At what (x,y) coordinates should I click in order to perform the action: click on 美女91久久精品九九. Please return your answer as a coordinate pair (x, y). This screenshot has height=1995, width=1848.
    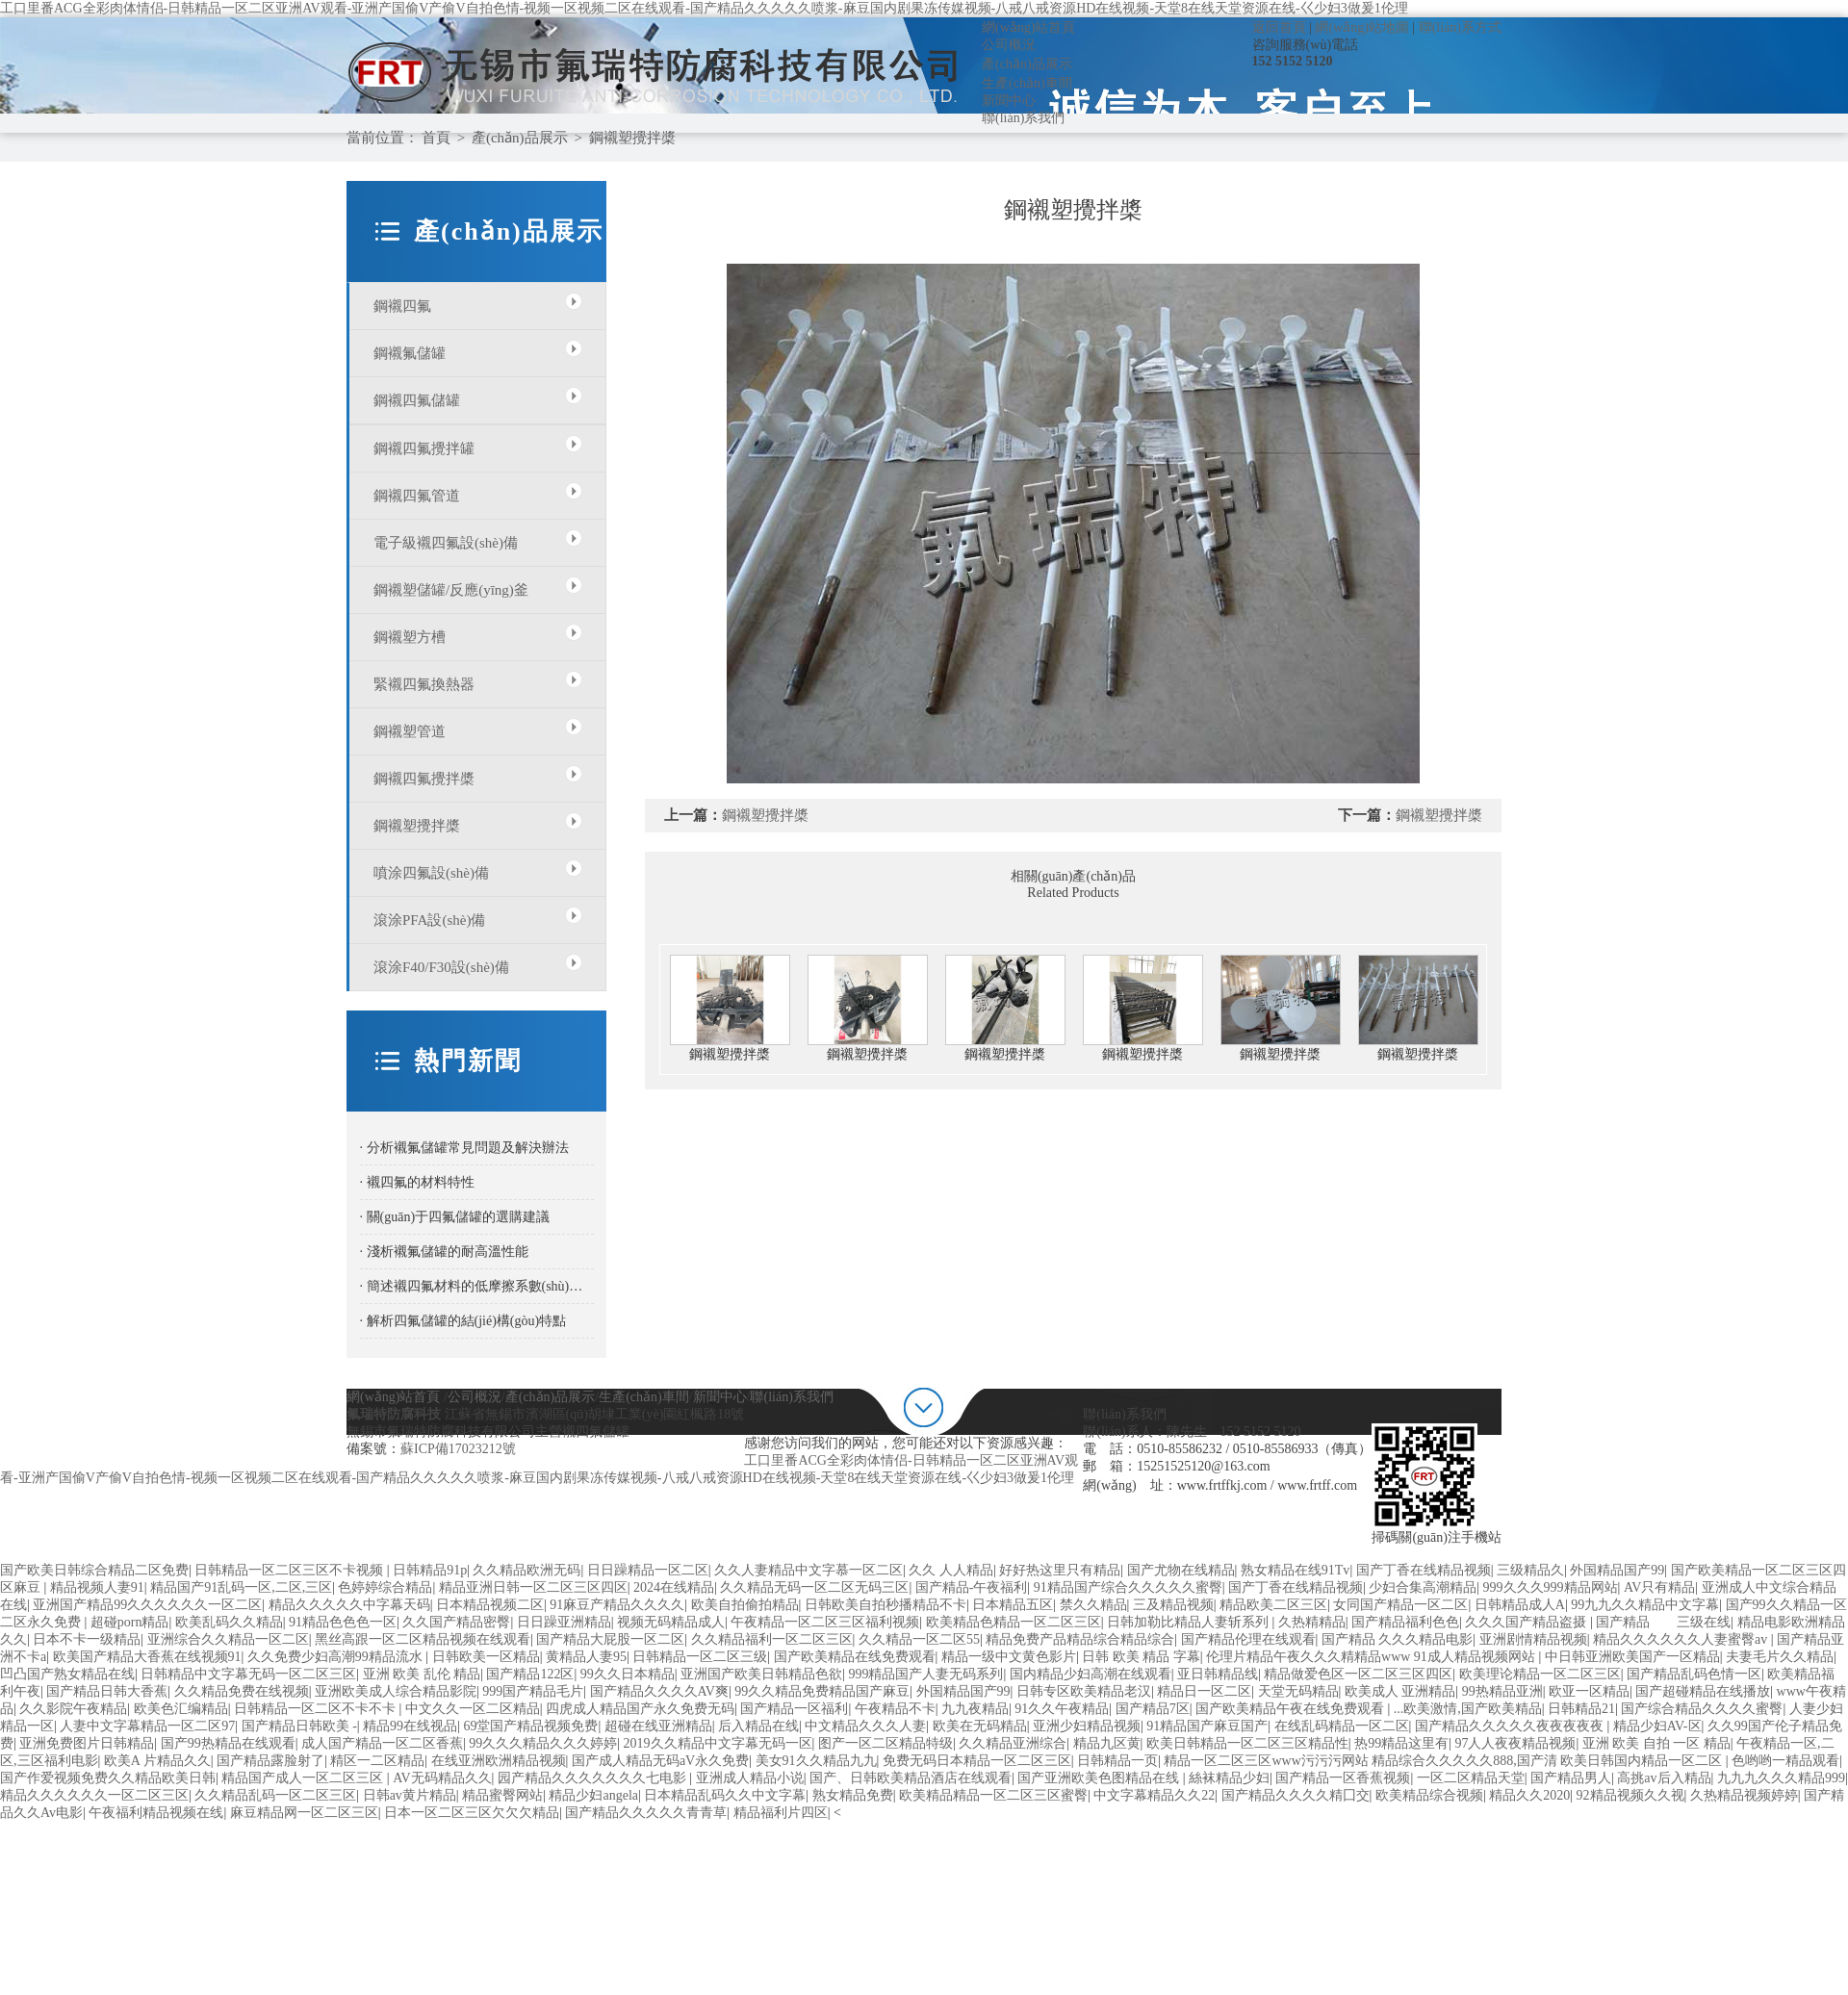
    Looking at the image, I should click on (816, 1760).